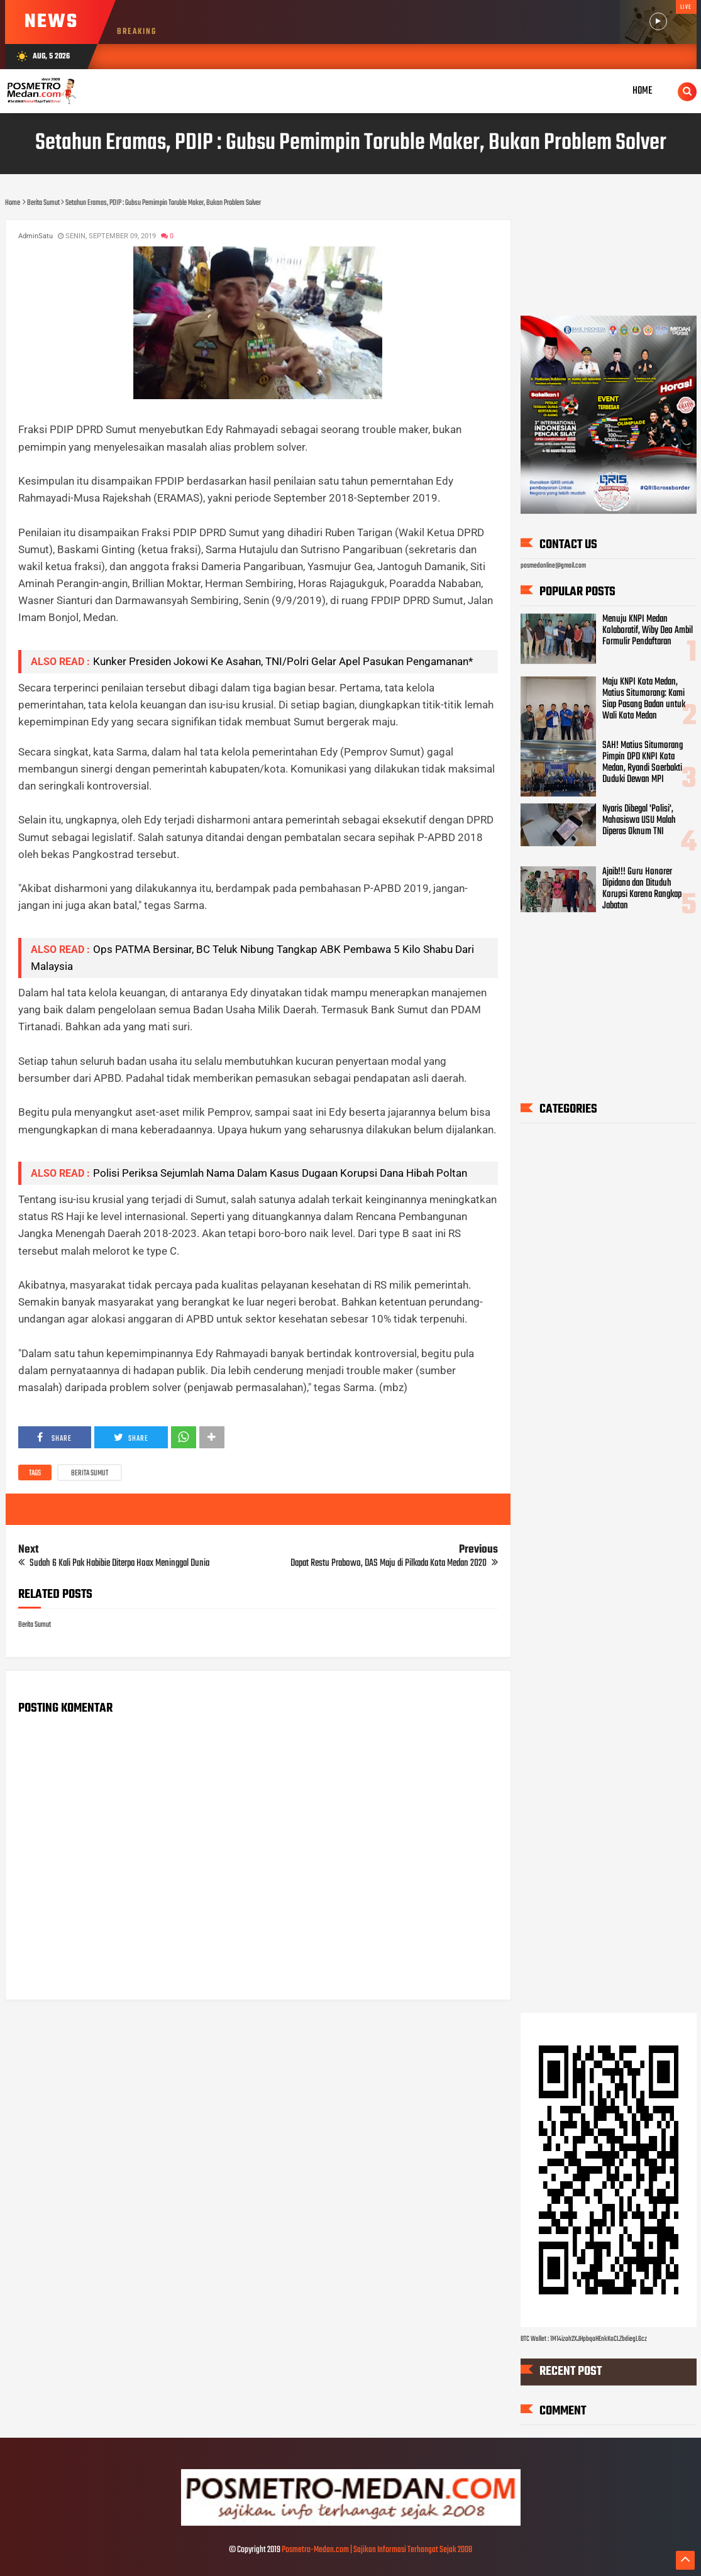 This screenshot has height=2576, width=701. I want to click on Ajaib!!! Guru Honorer Dipidana dan Dituduh Korupsi Karena Rangkap Jabatan, so click(642, 889).